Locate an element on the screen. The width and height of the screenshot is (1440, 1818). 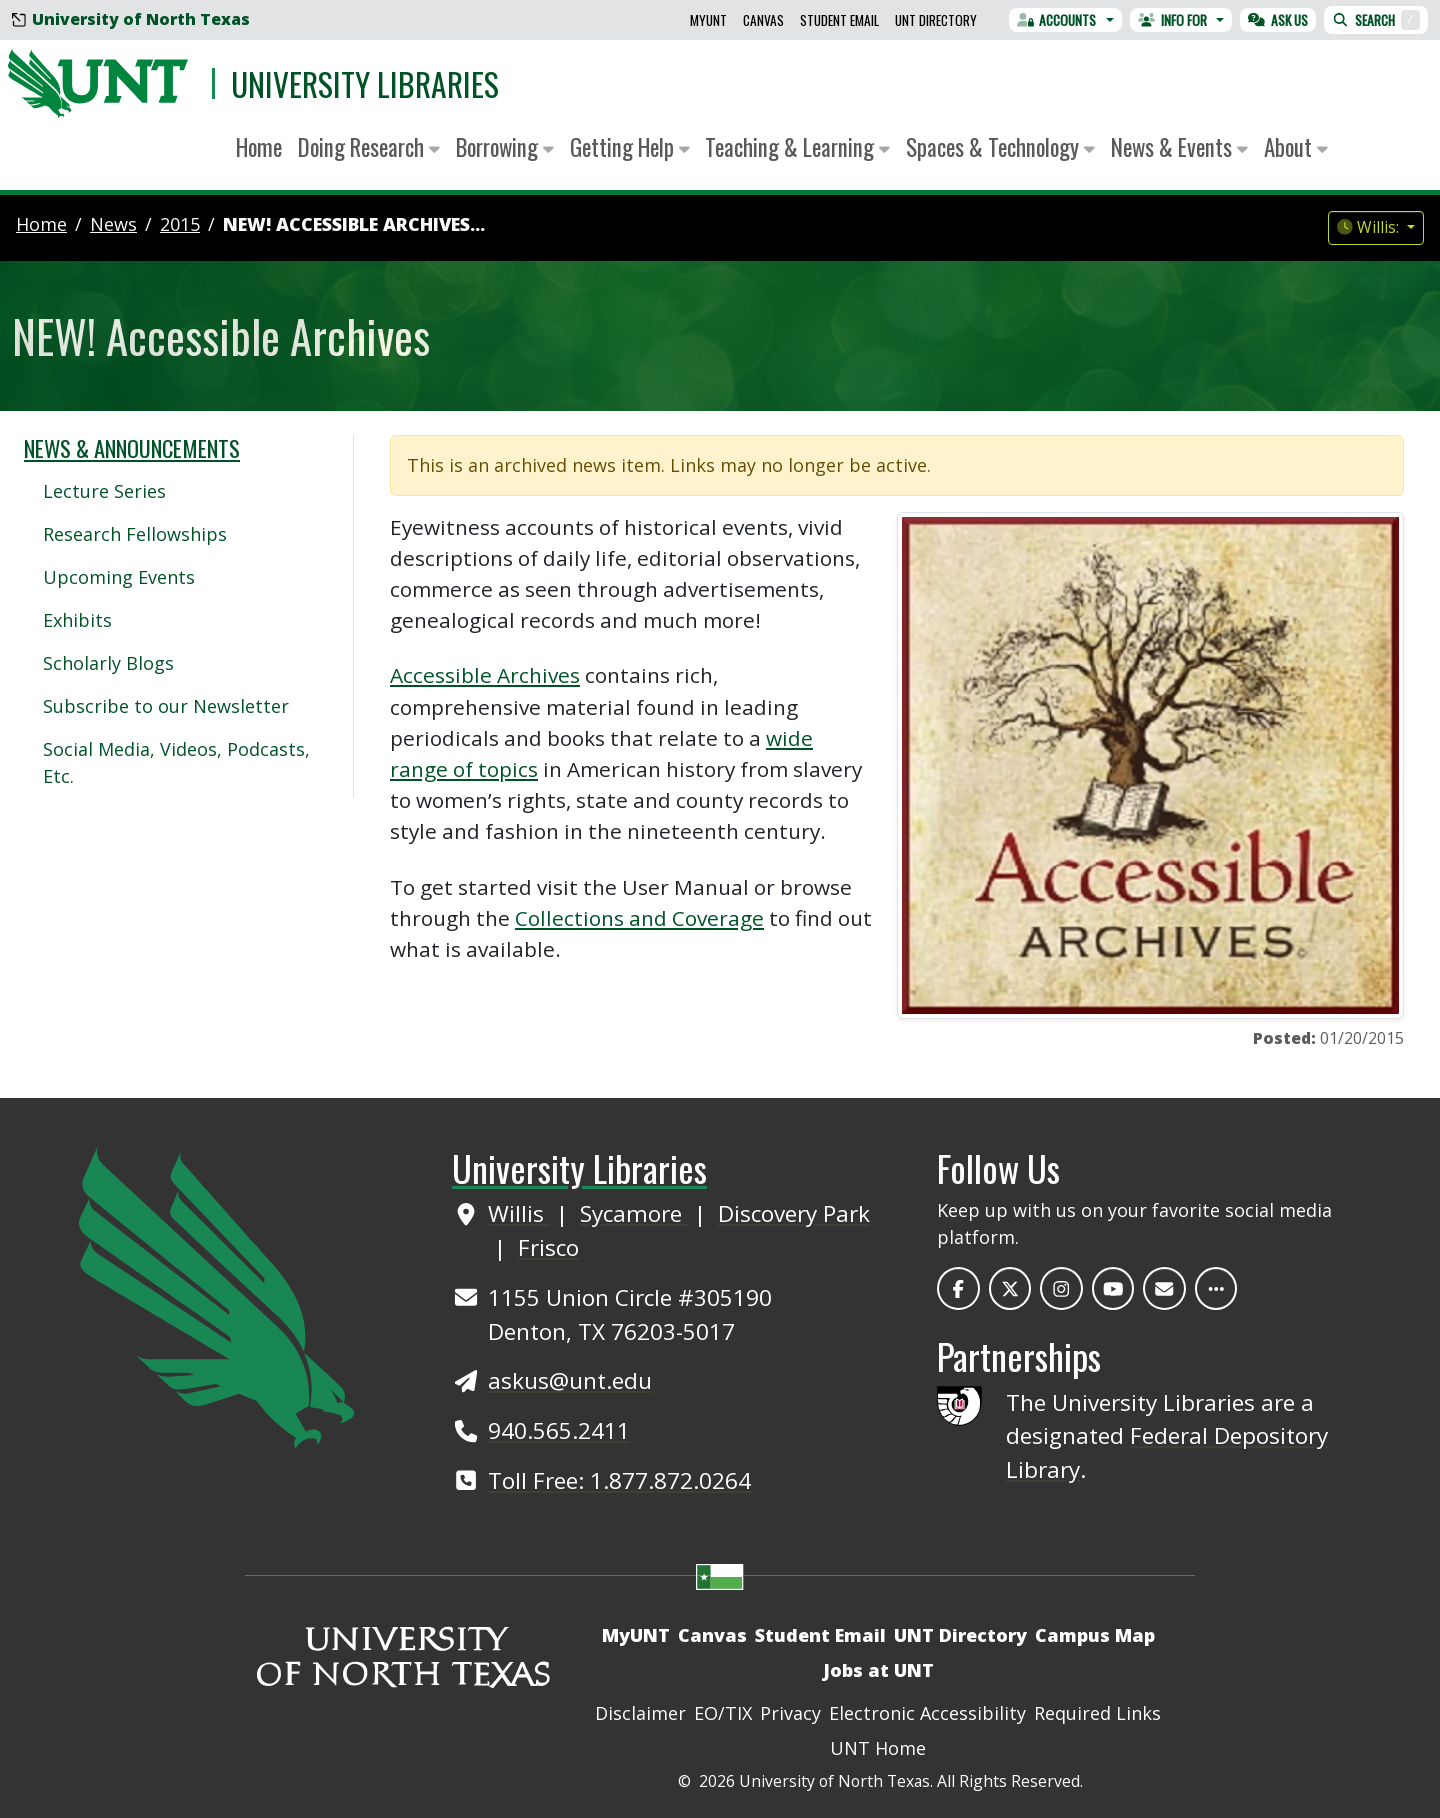
Toll Free: 1.877.872.0264 is located at coordinates (619, 1480).